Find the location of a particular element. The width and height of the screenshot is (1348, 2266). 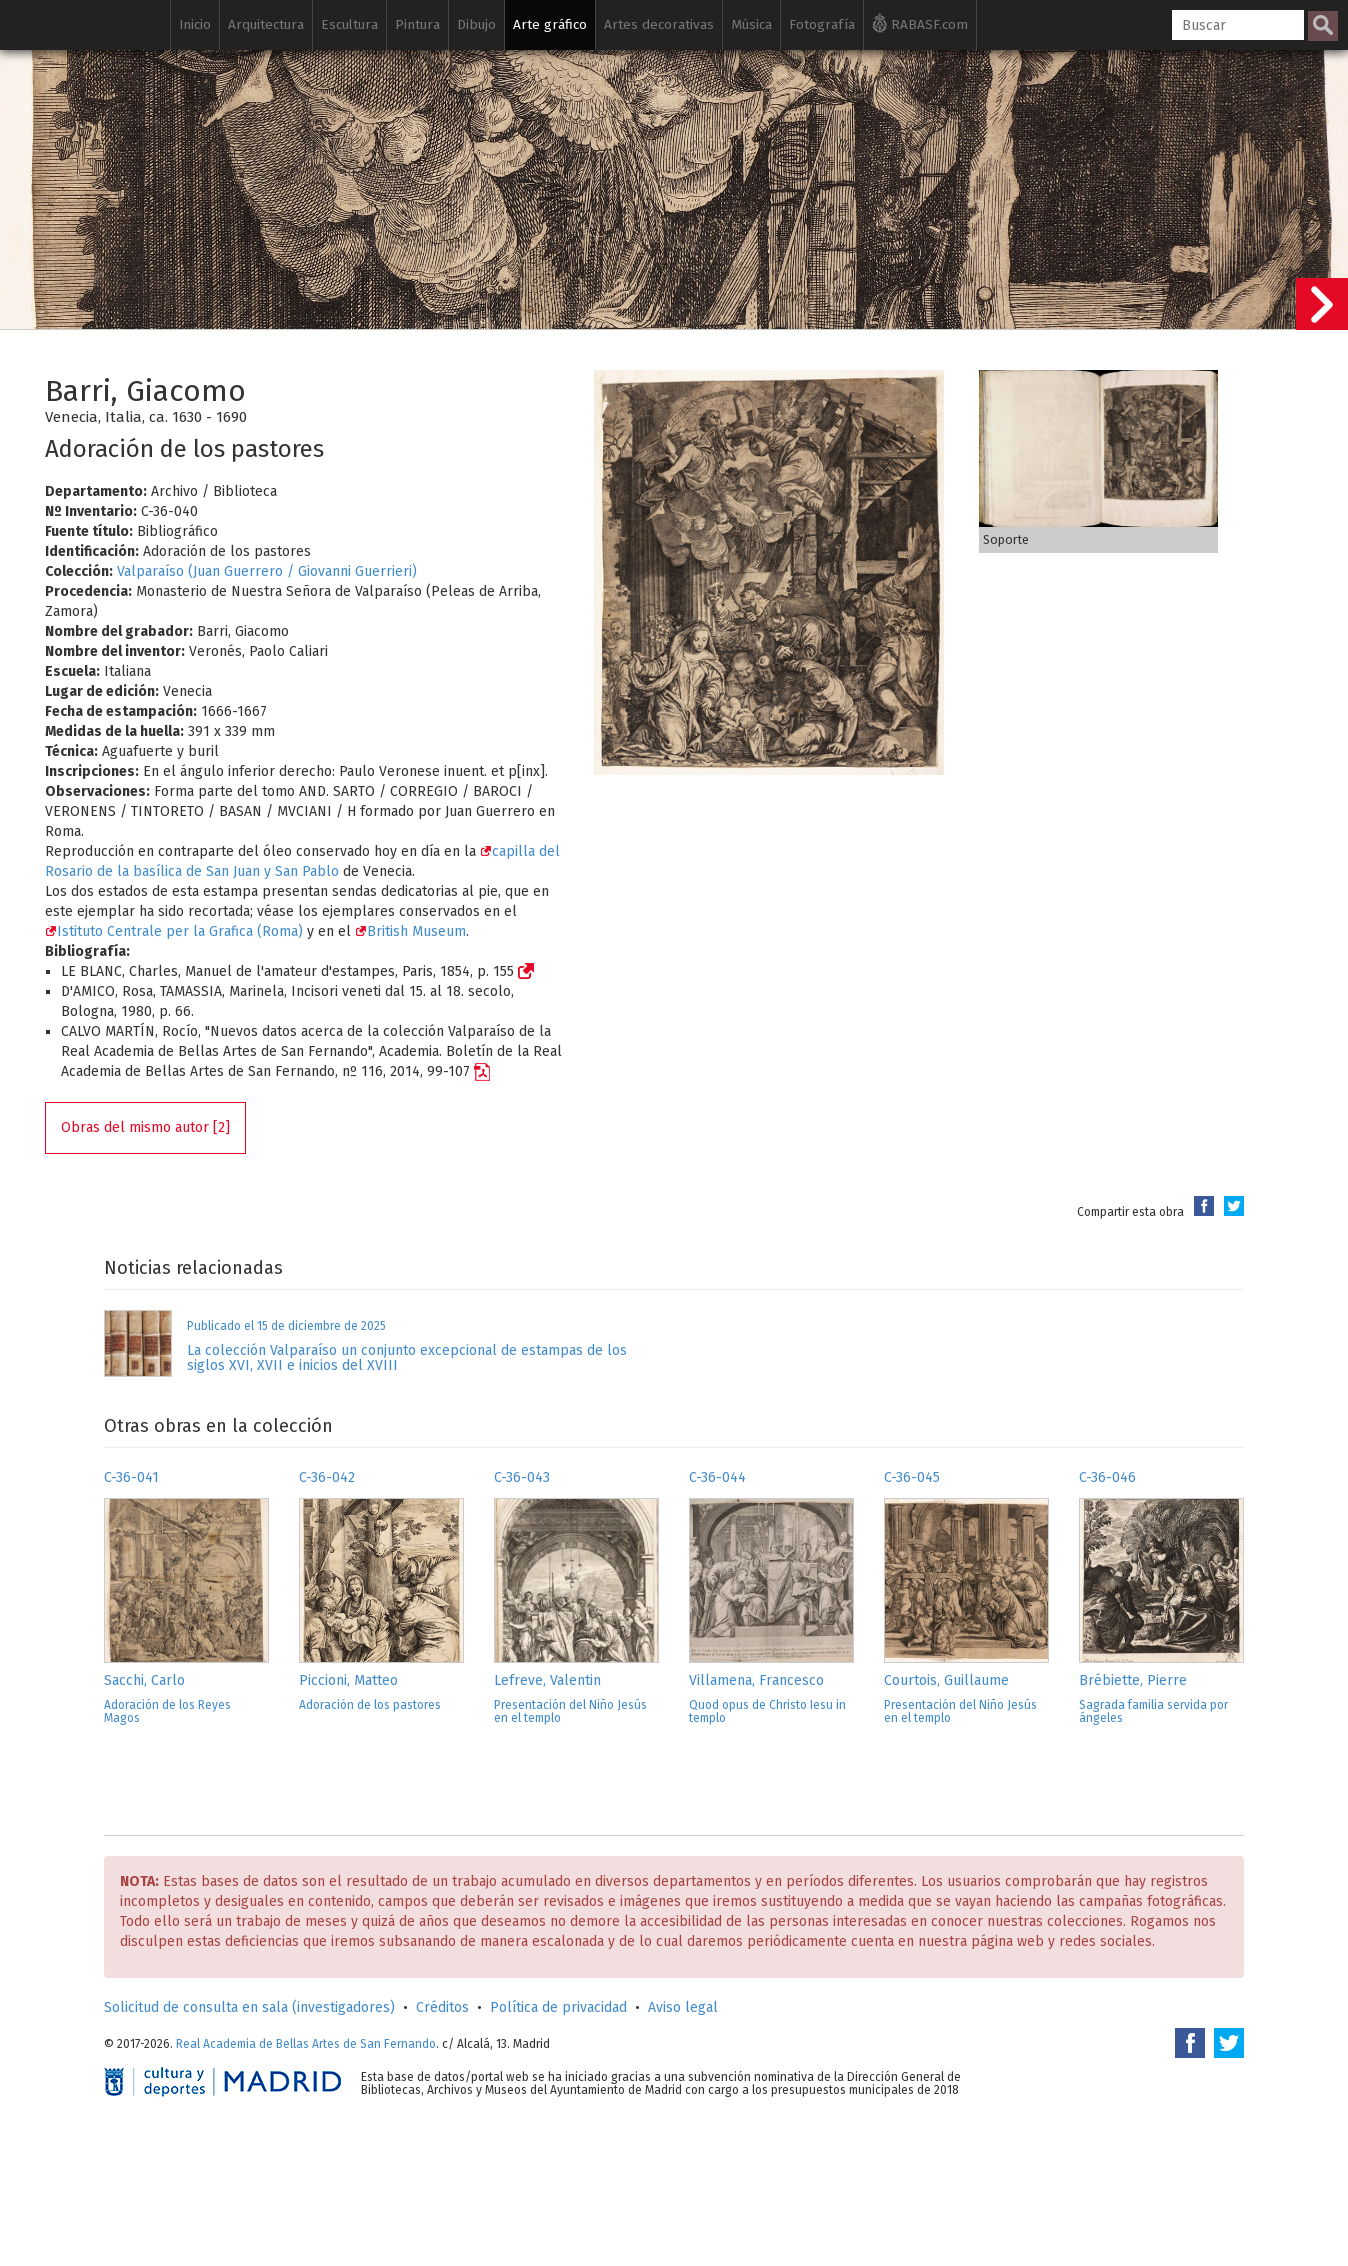

Pintura is located at coordinates (417, 24).